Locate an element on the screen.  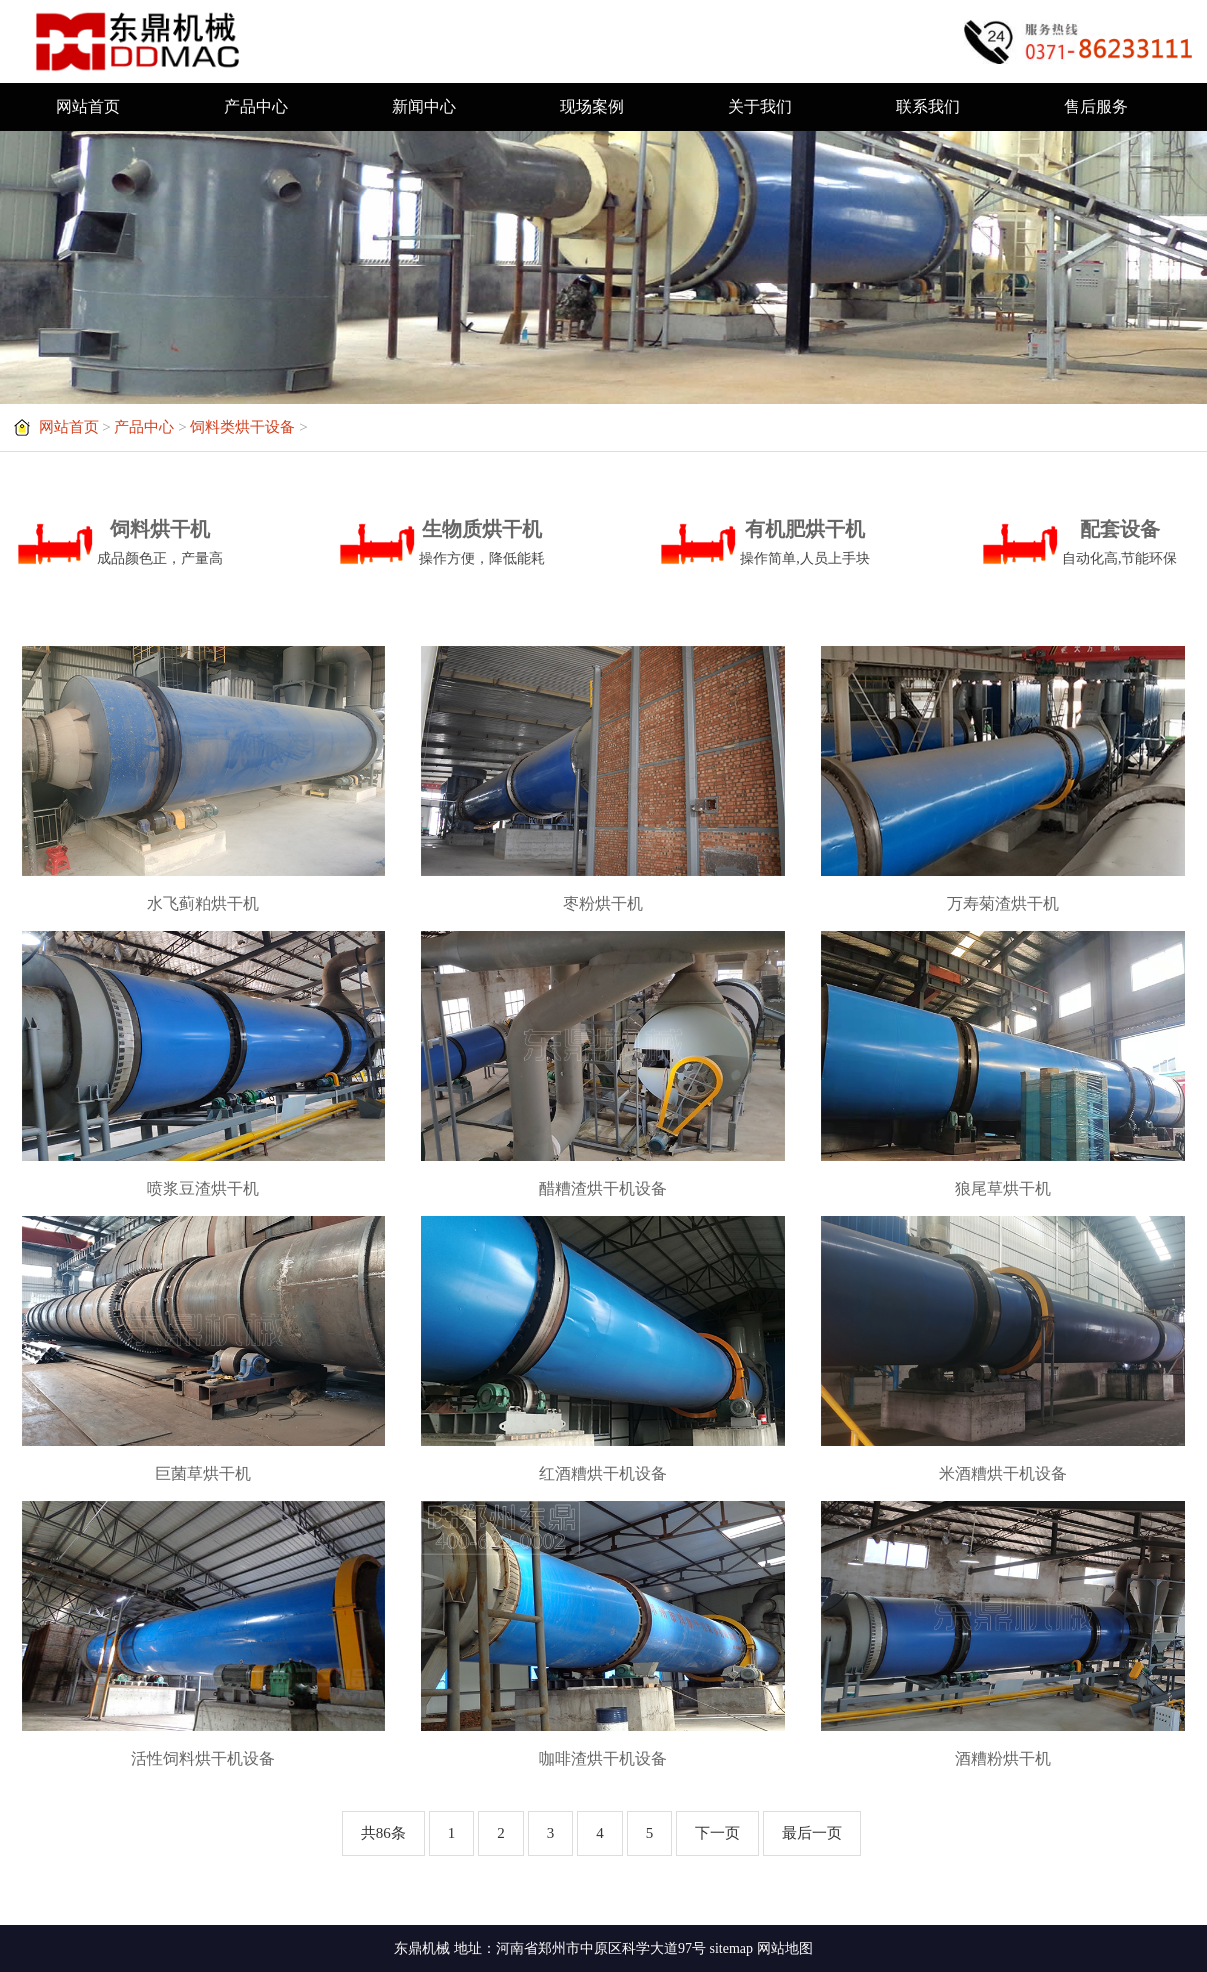
狼尾草烘干机 is located at coordinates (1003, 1188).